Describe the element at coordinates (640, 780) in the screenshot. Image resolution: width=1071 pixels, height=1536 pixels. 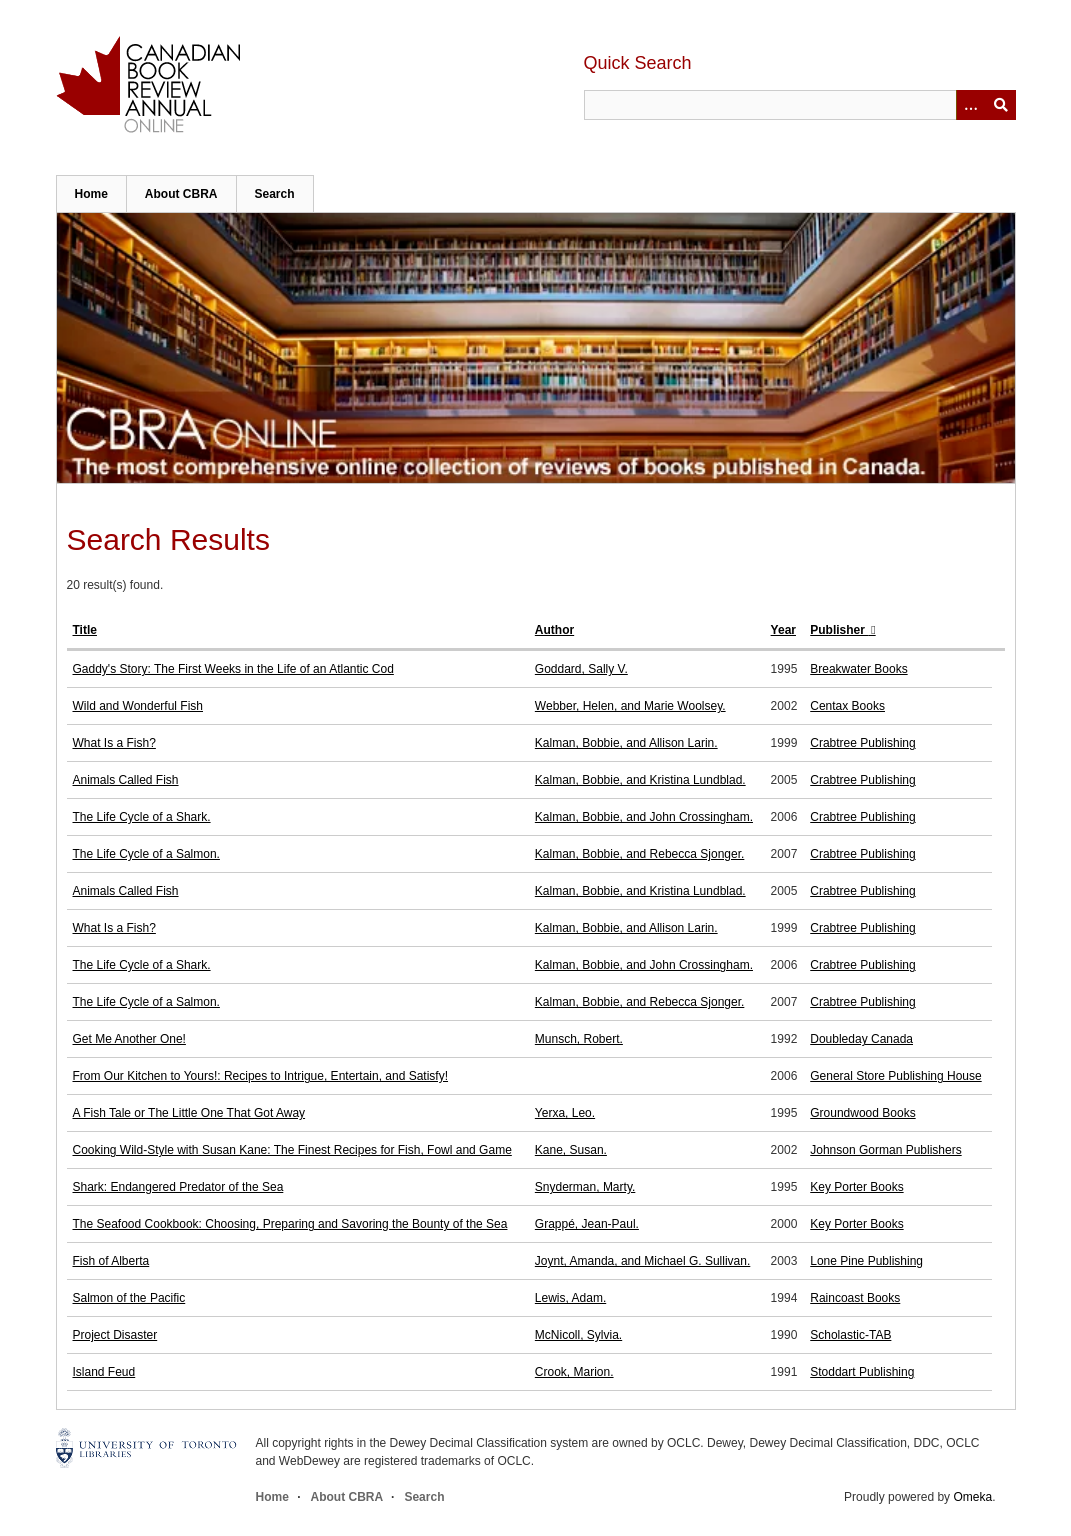
I see `Kalman, Bobbie, and Kristina Lundblad.` at that location.